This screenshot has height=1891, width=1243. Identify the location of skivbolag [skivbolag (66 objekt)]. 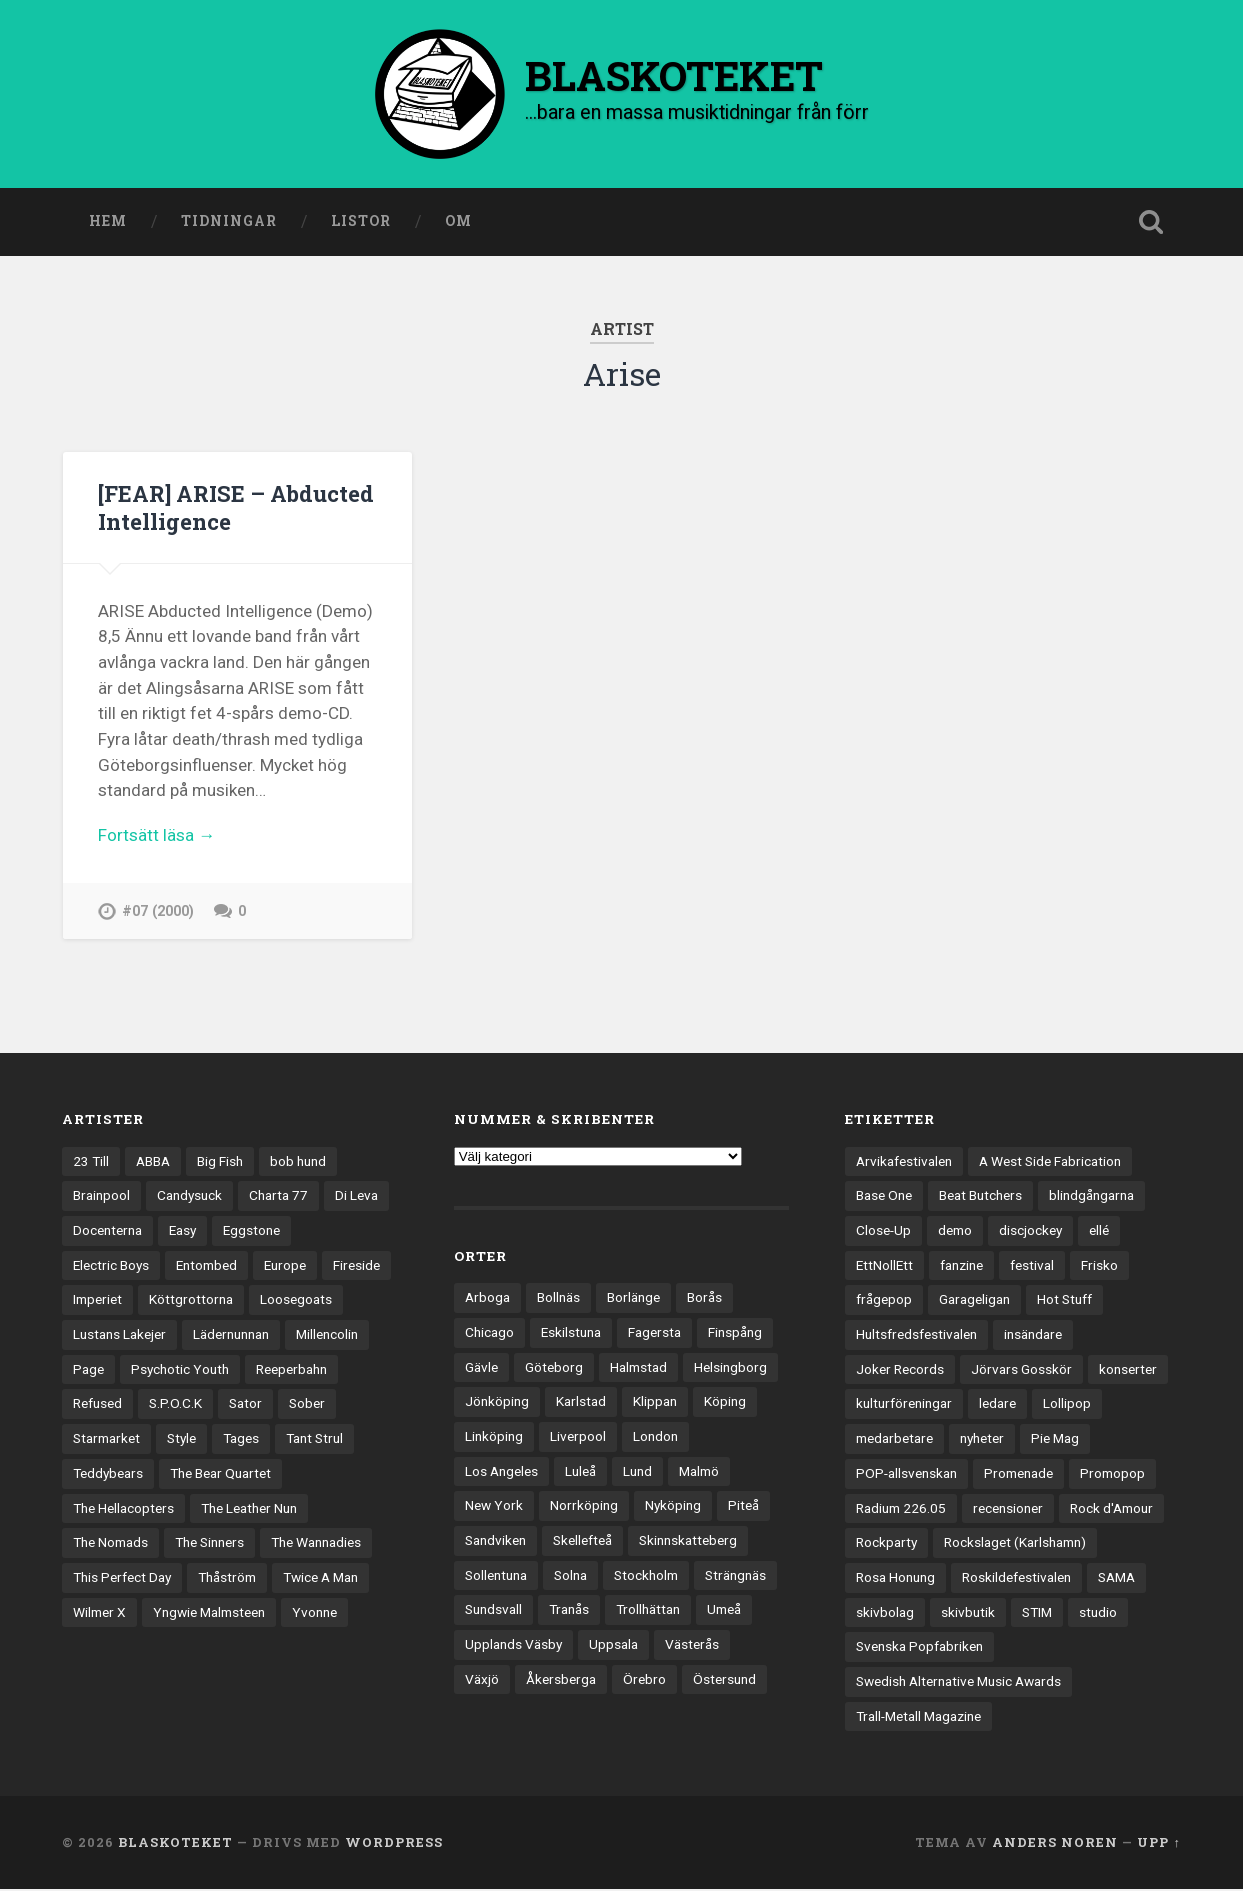
(885, 1613).